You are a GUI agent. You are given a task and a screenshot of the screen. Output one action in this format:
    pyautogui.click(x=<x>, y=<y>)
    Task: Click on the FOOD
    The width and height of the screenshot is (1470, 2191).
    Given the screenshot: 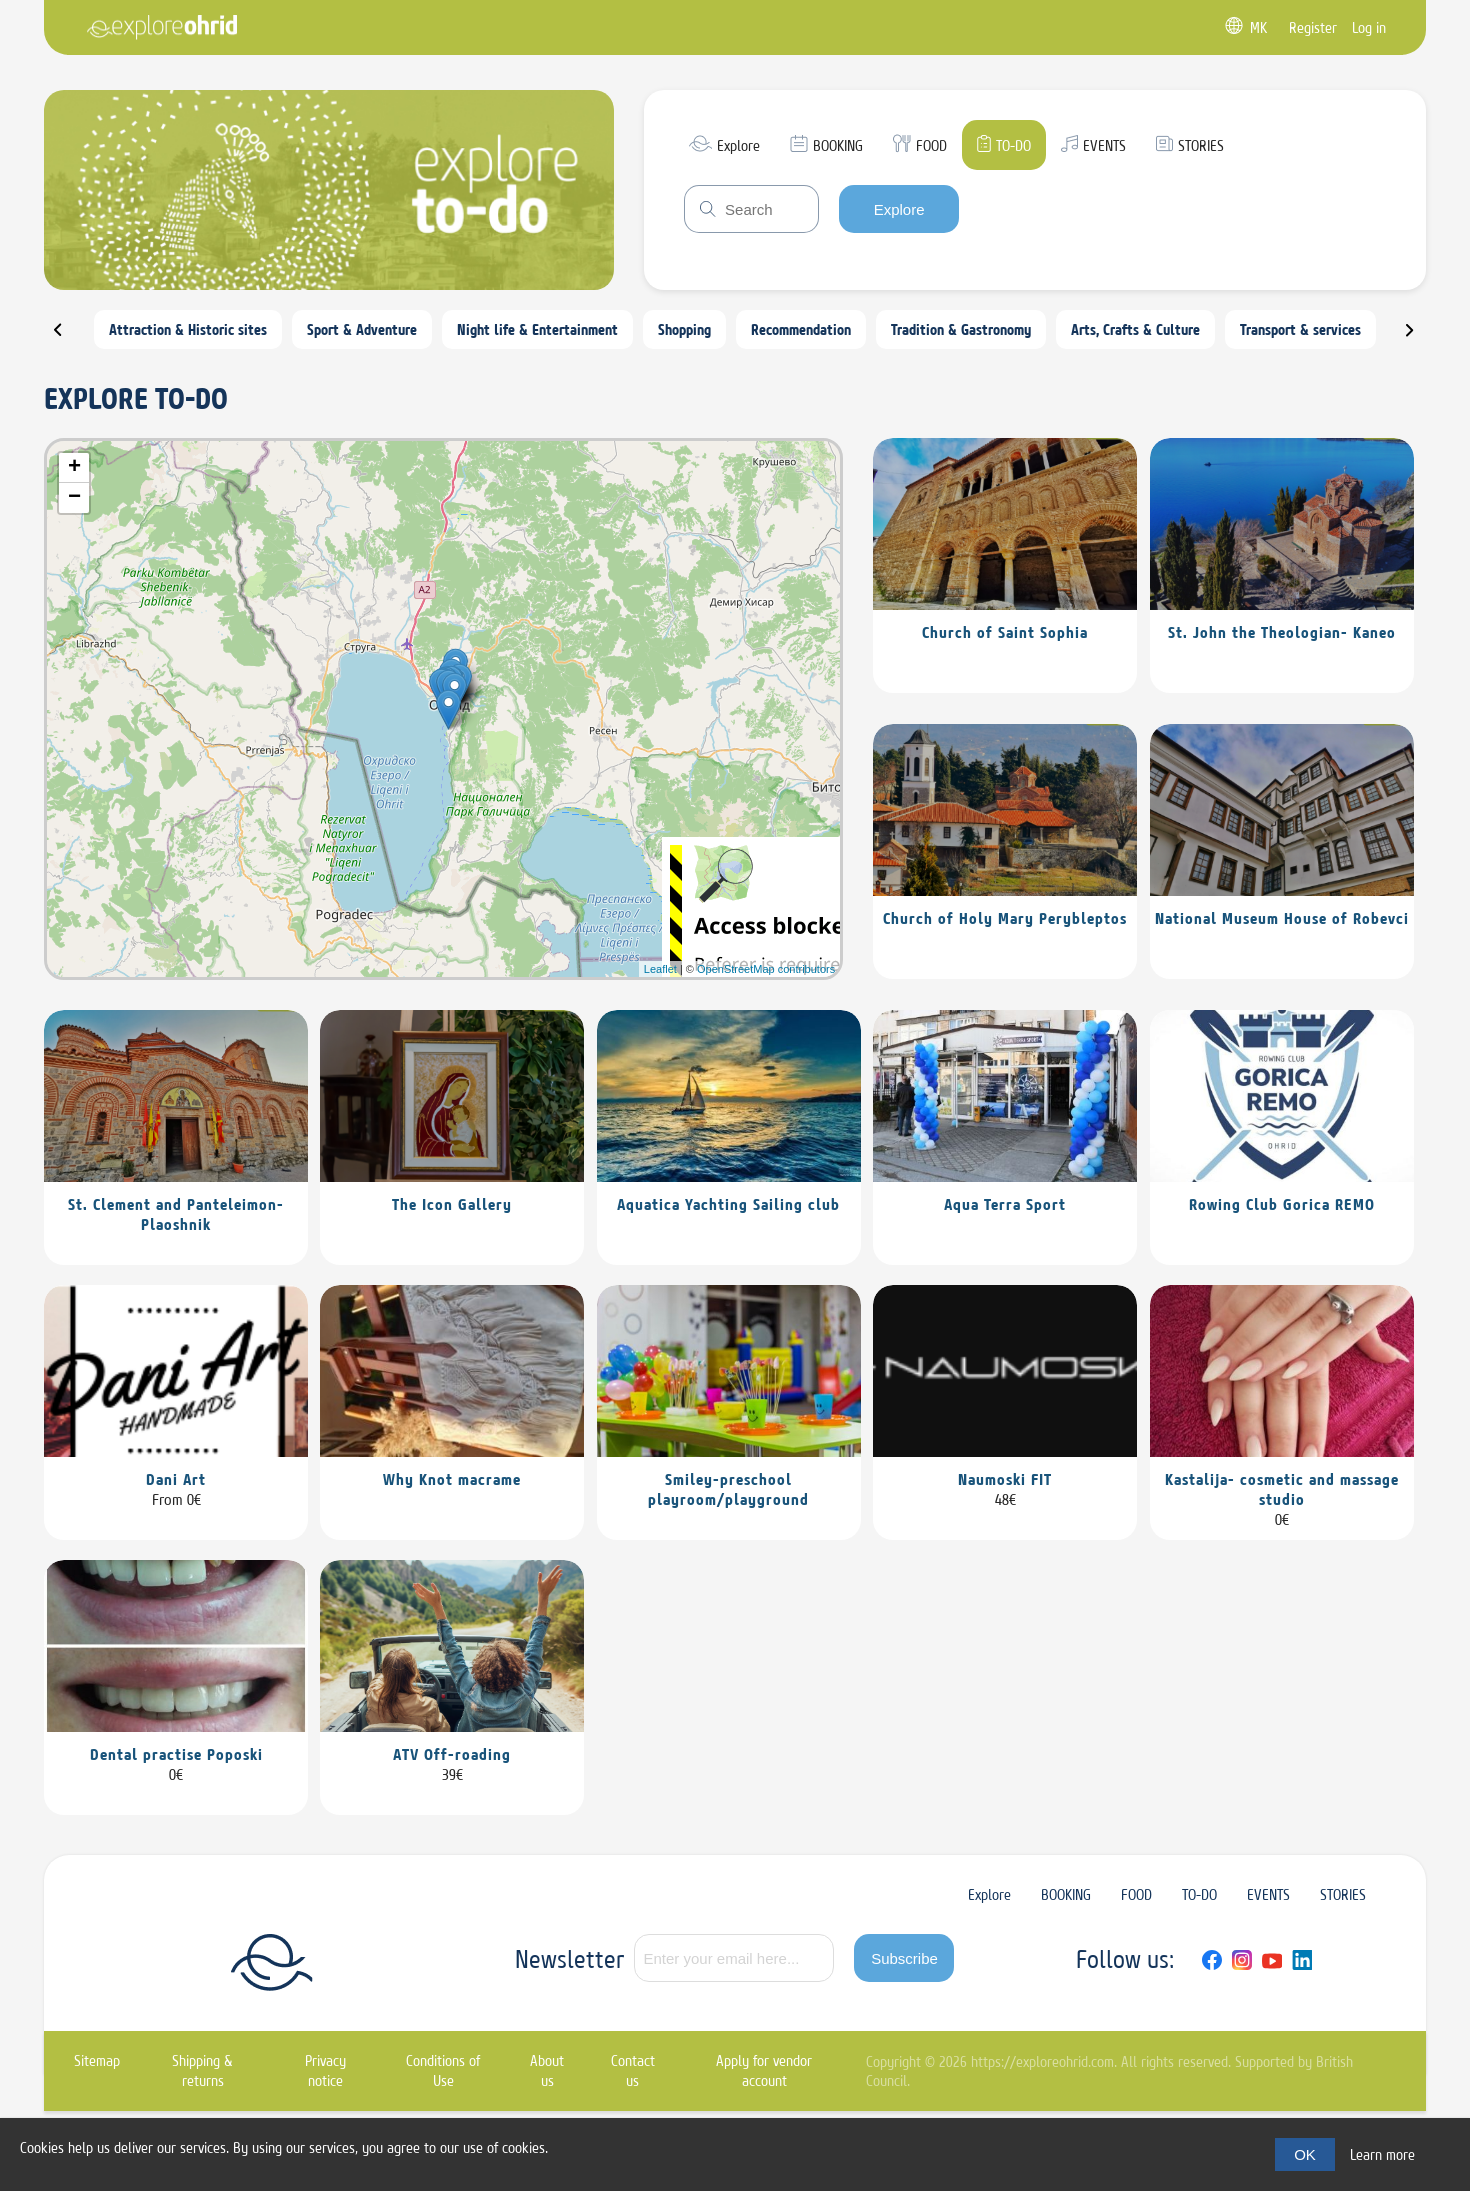 What is the action you would take?
    pyautogui.click(x=1136, y=1894)
    